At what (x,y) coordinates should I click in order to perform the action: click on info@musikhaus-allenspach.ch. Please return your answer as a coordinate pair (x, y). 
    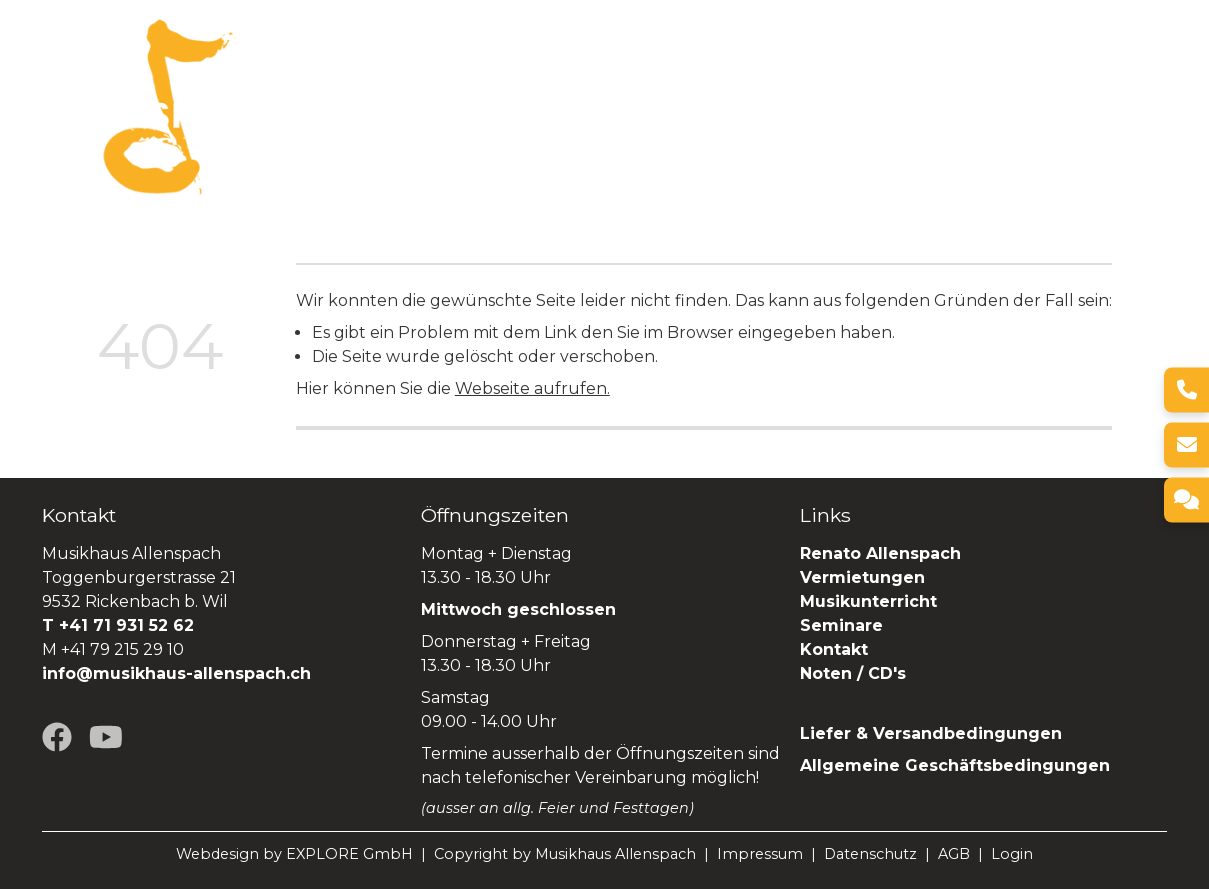
    Looking at the image, I should click on (176, 673).